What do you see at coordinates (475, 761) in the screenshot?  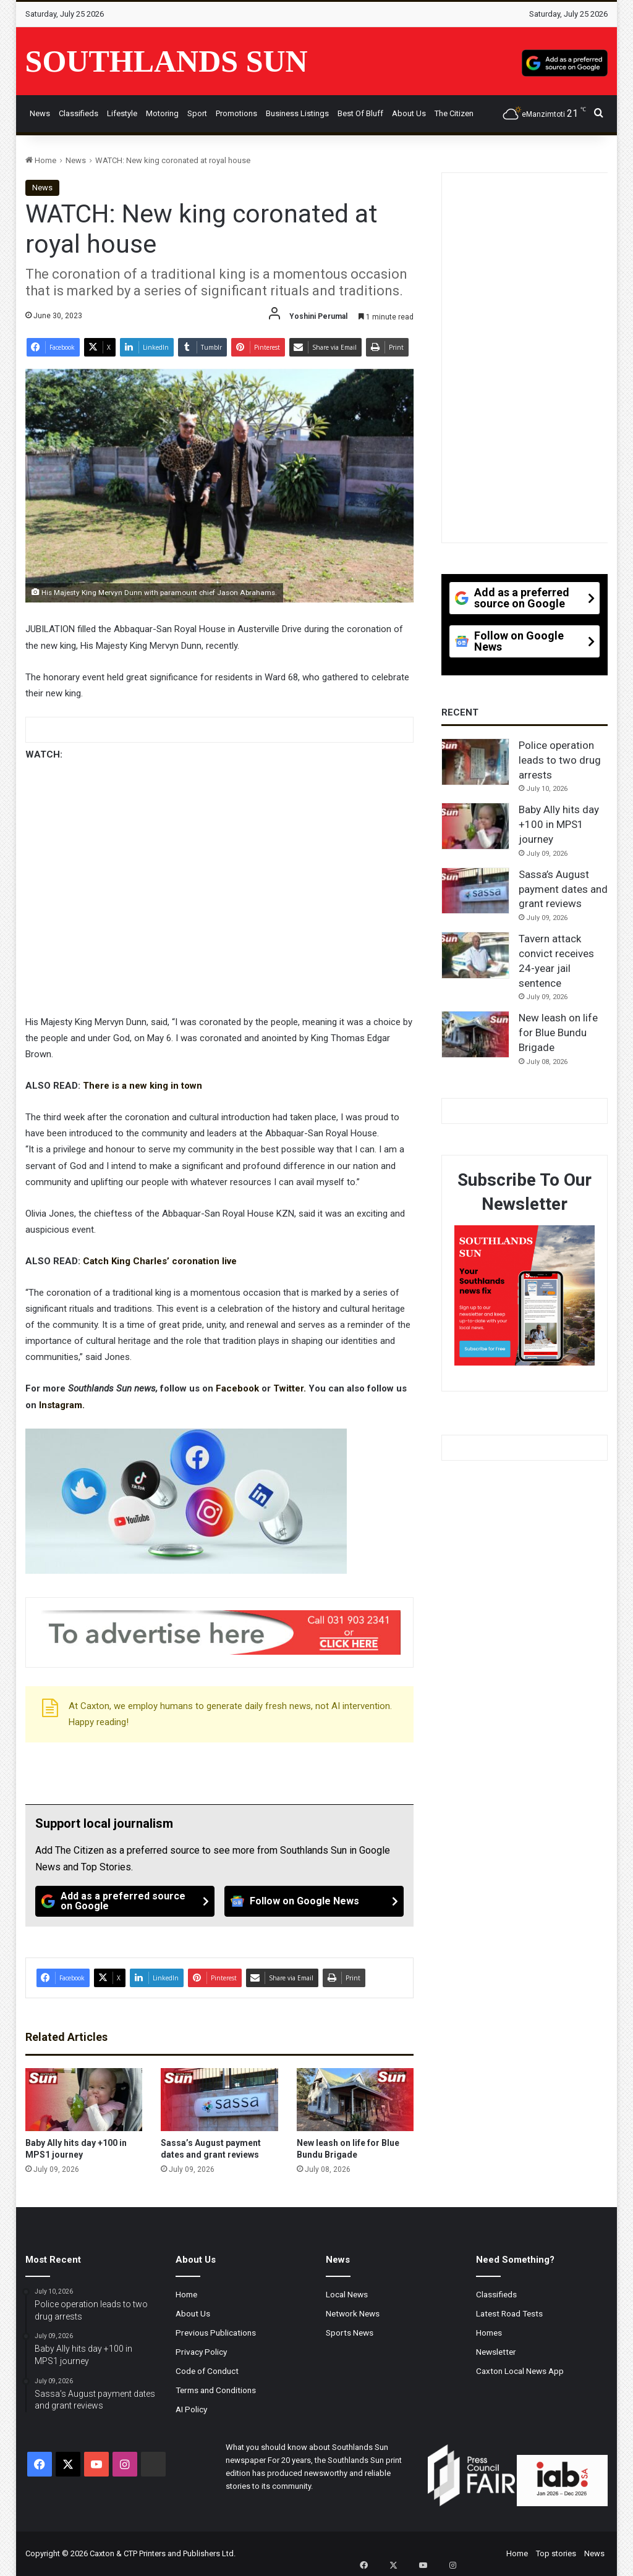 I see `[Police operation leads to two drug arrests]` at bounding box center [475, 761].